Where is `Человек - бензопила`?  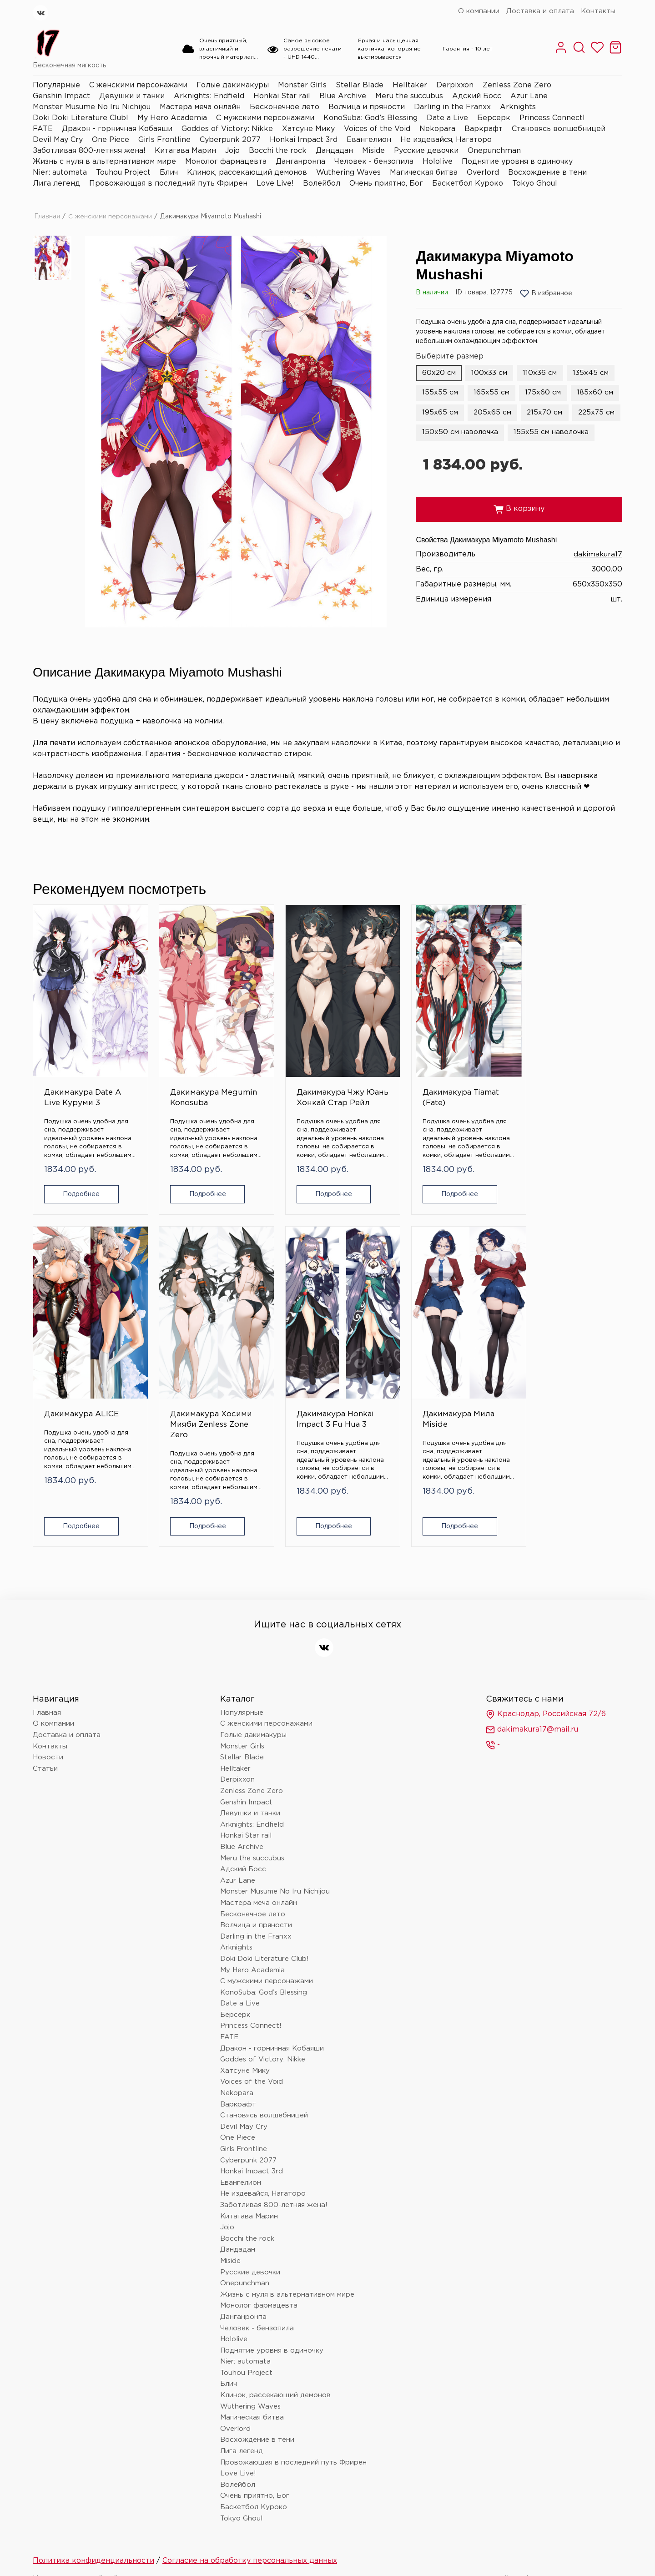
Человек - бензопила is located at coordinates (373, 161).